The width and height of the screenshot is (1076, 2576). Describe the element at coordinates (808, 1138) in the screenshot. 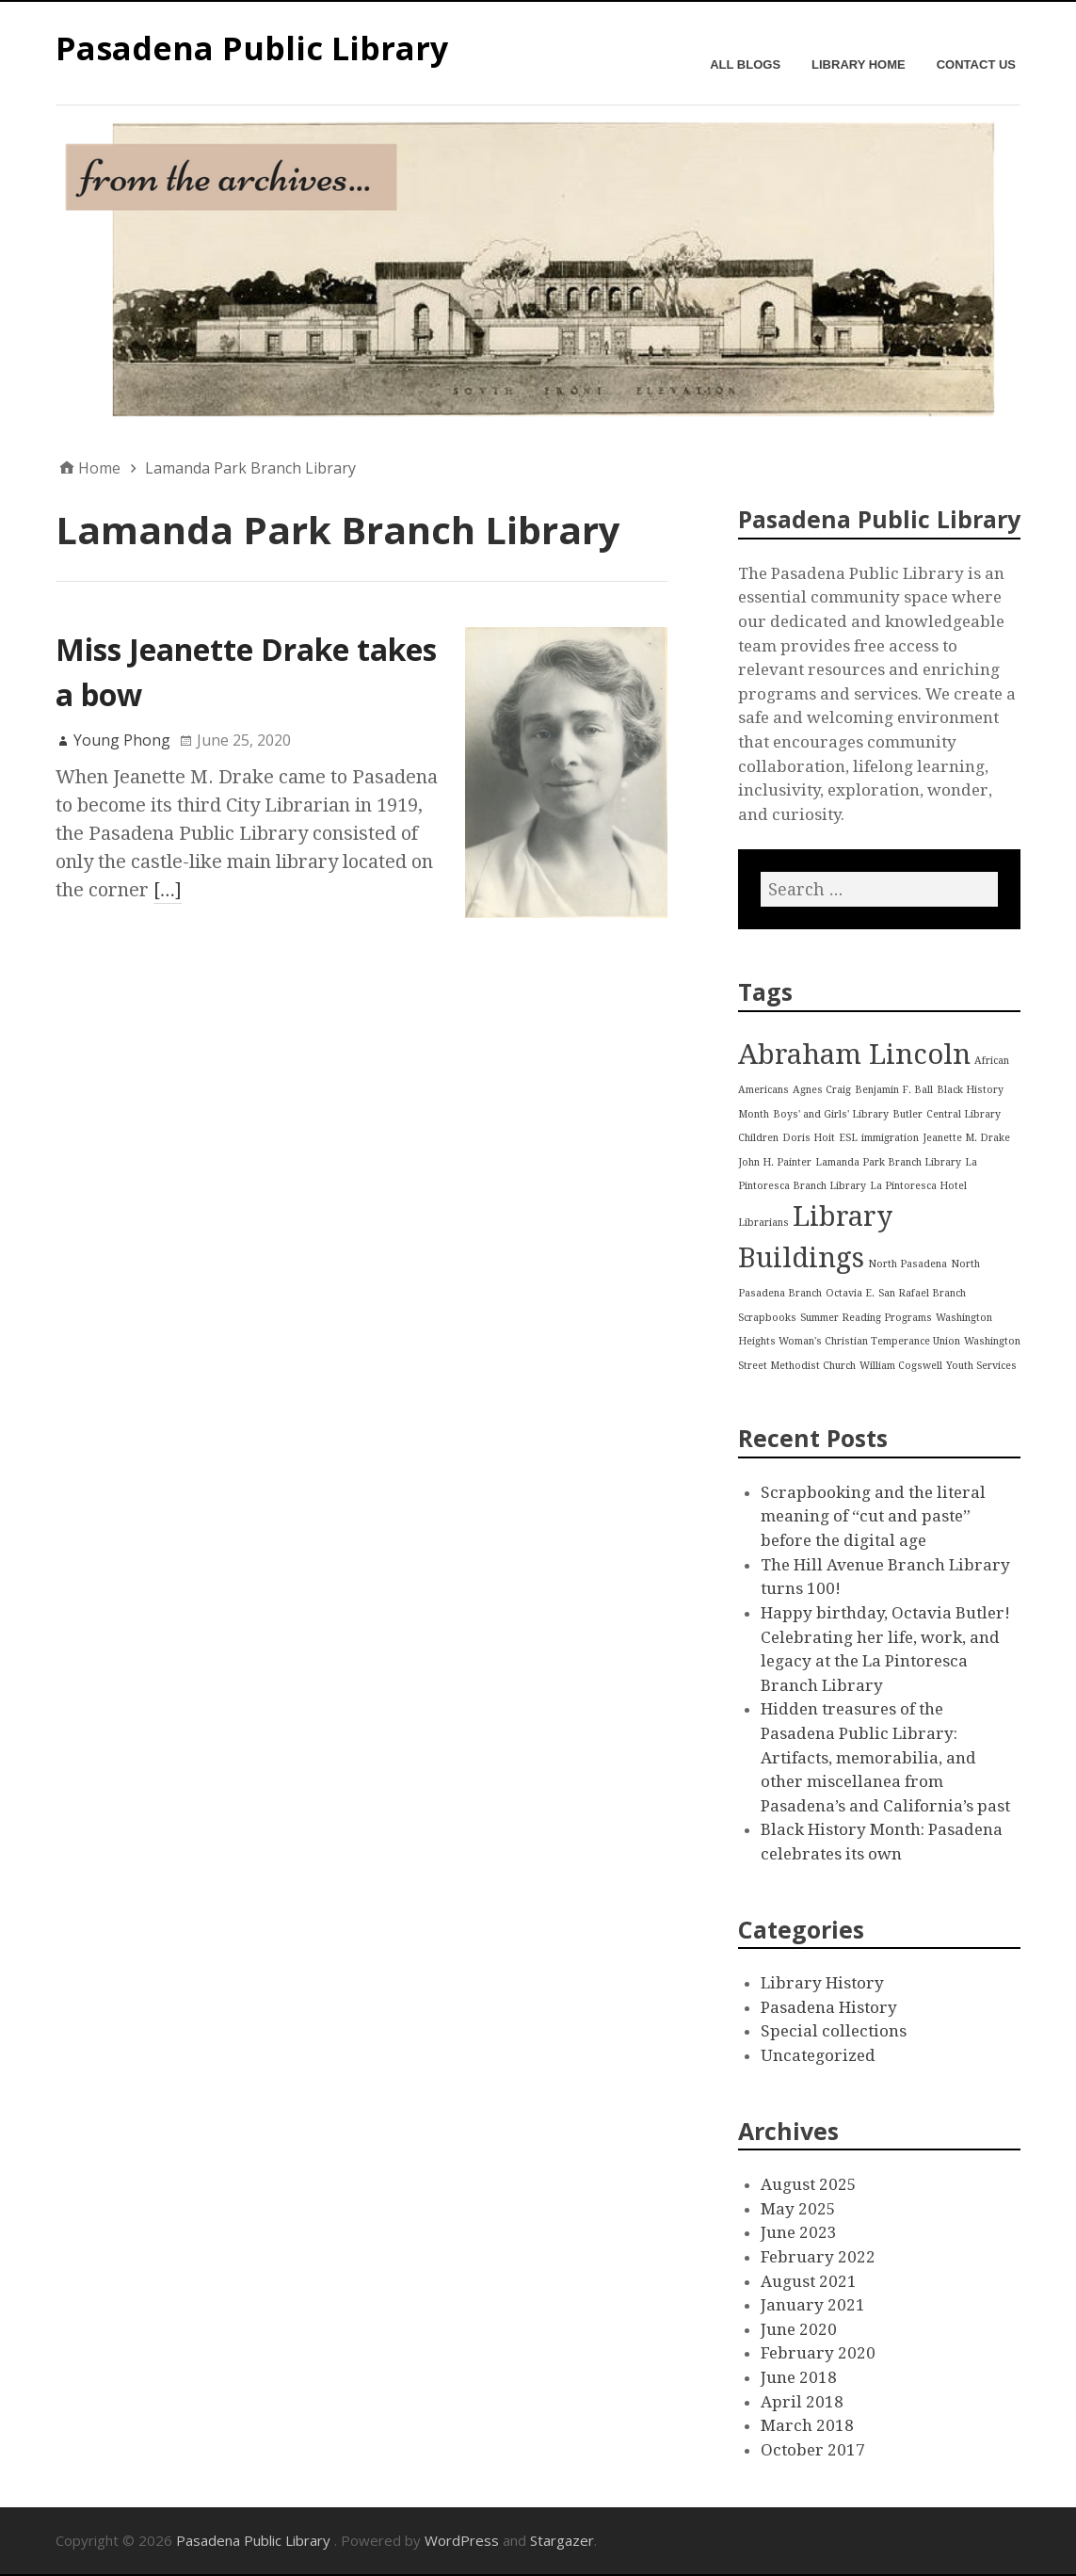

I see `Doris Hoit [Doris Hoit (1 item)]` at that location.